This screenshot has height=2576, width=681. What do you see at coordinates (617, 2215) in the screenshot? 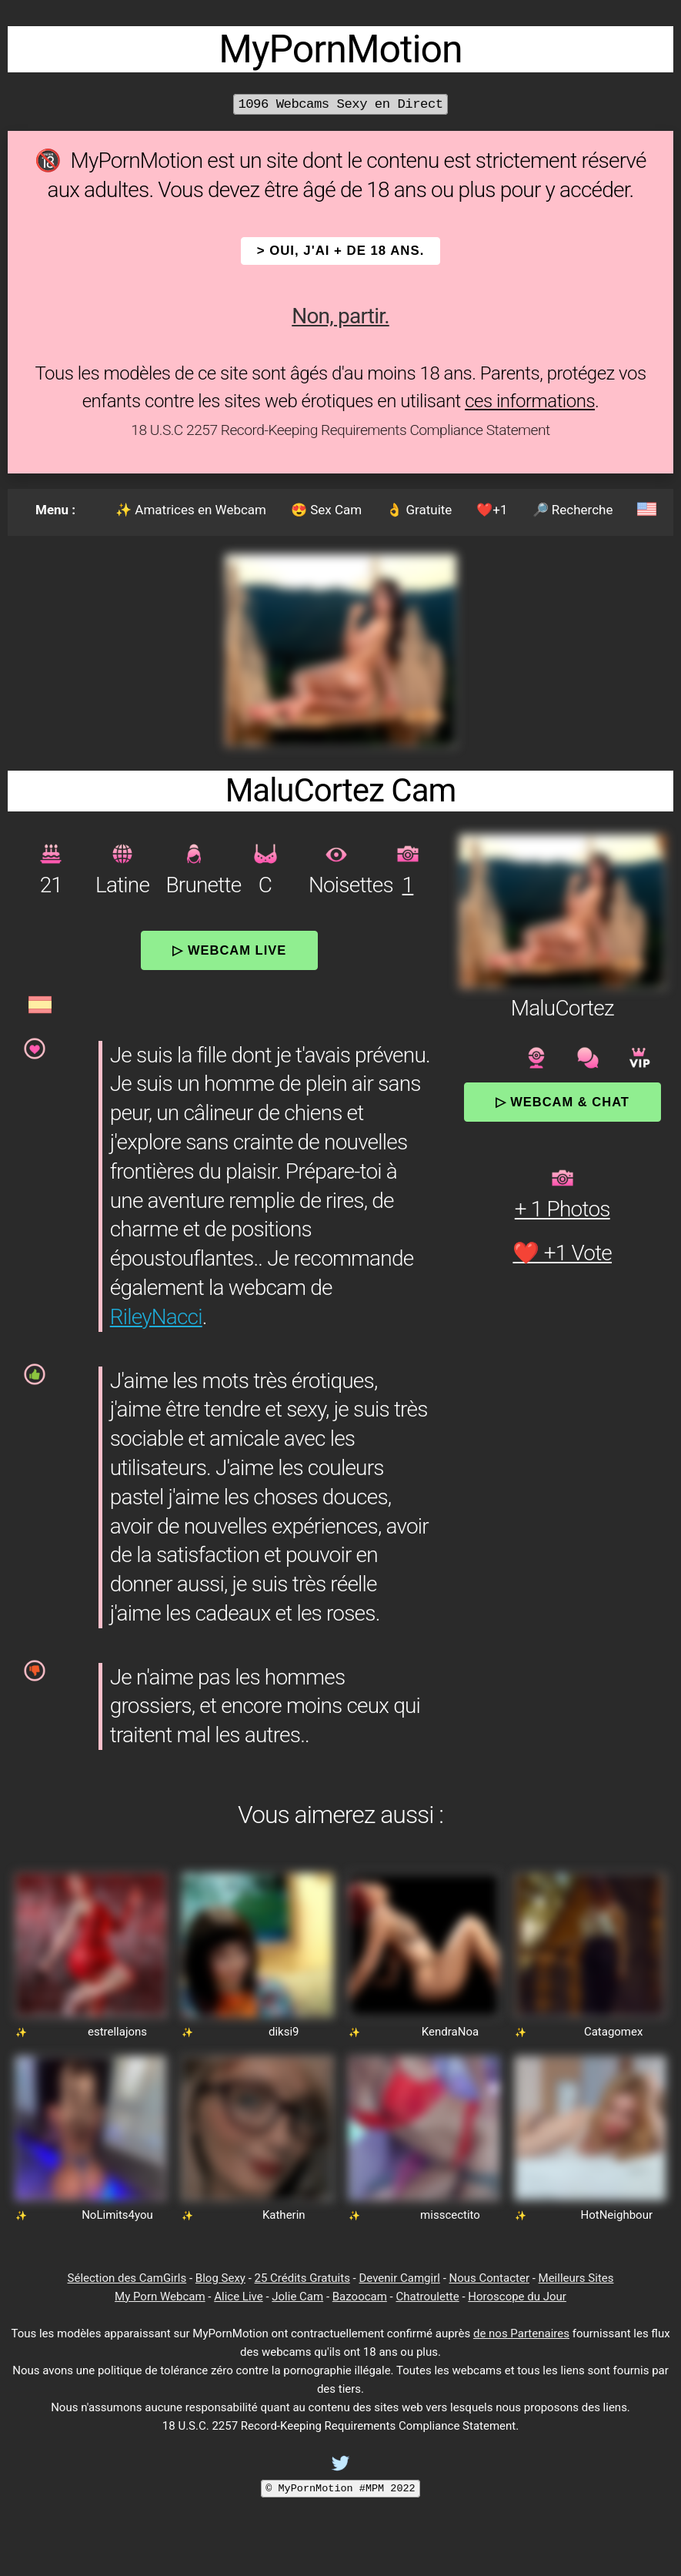
I see `HotNeighbour` at bounding box center [617, 2215].